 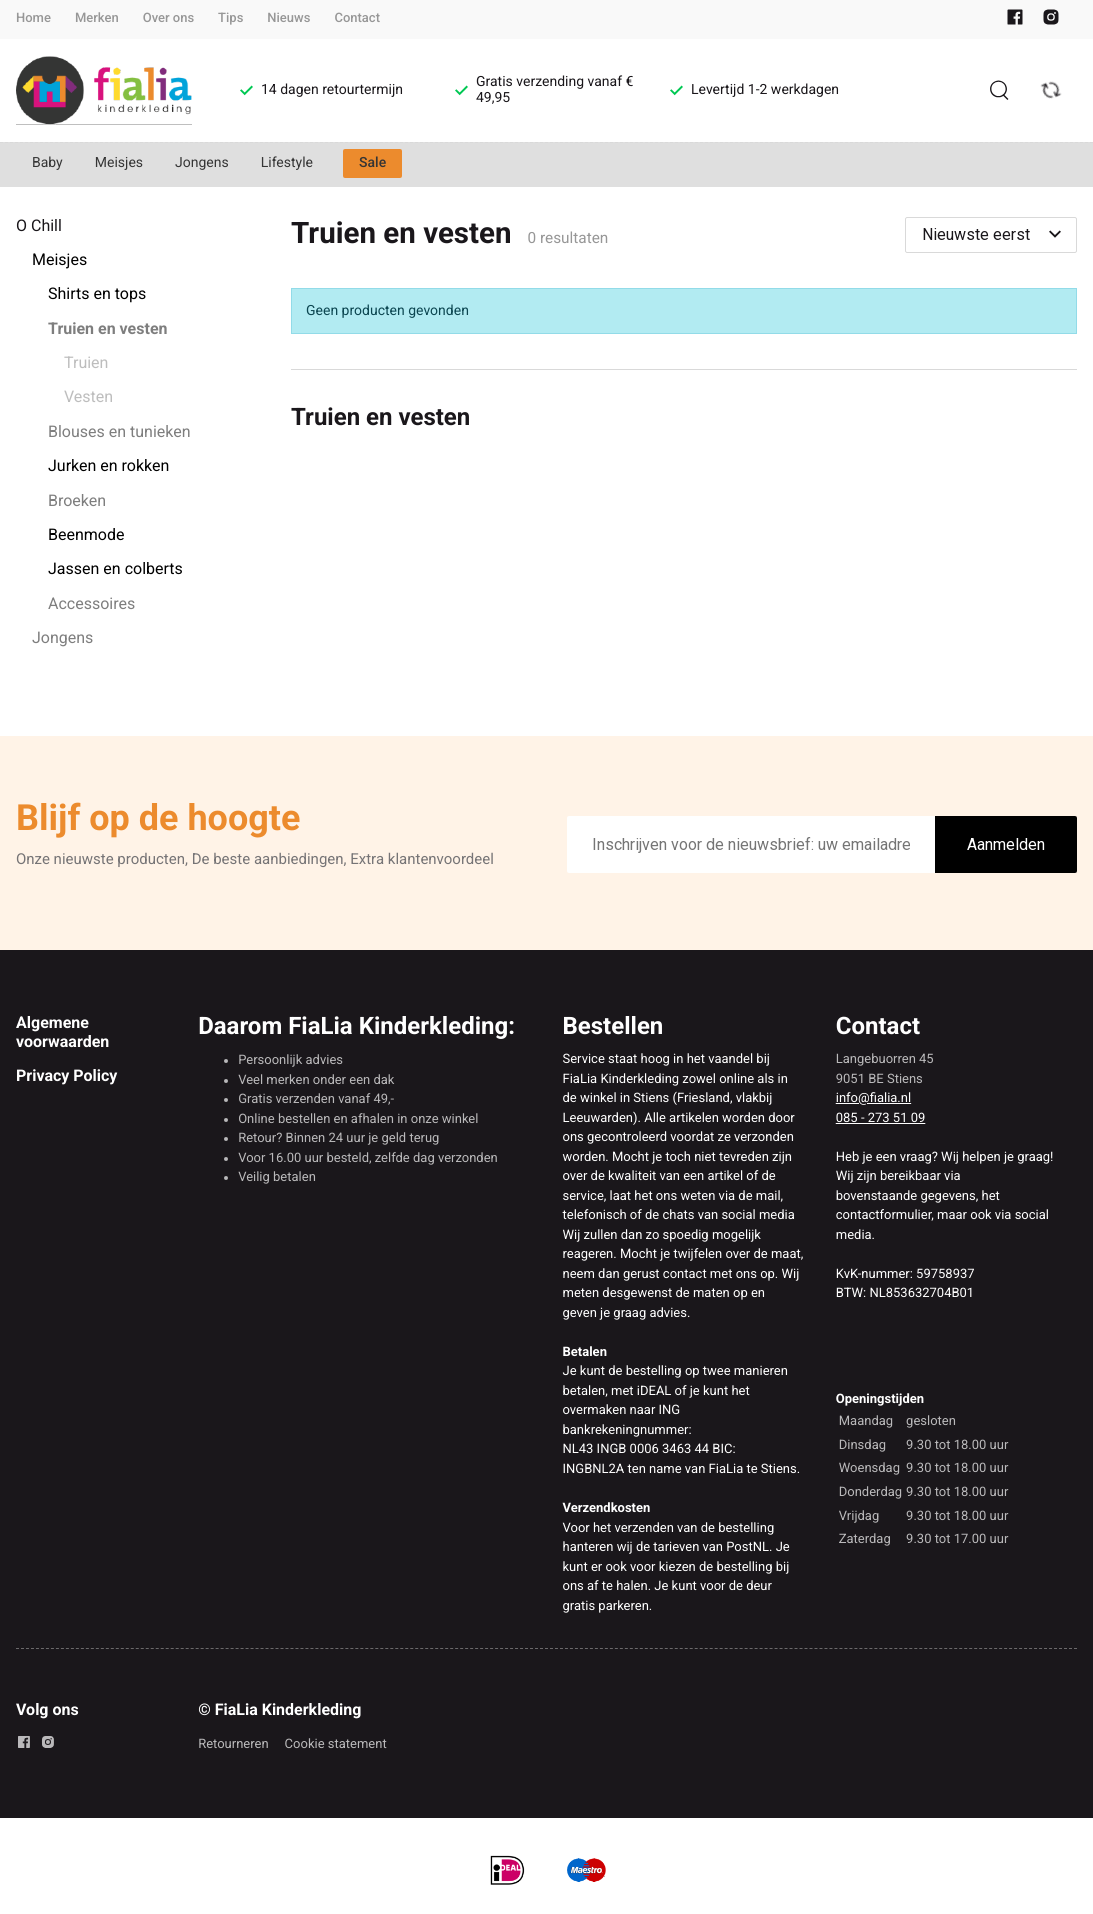 What do you see at coordinates (357, 18) in the screenshot?
I see `Contact` at bounding box center [357, 18].